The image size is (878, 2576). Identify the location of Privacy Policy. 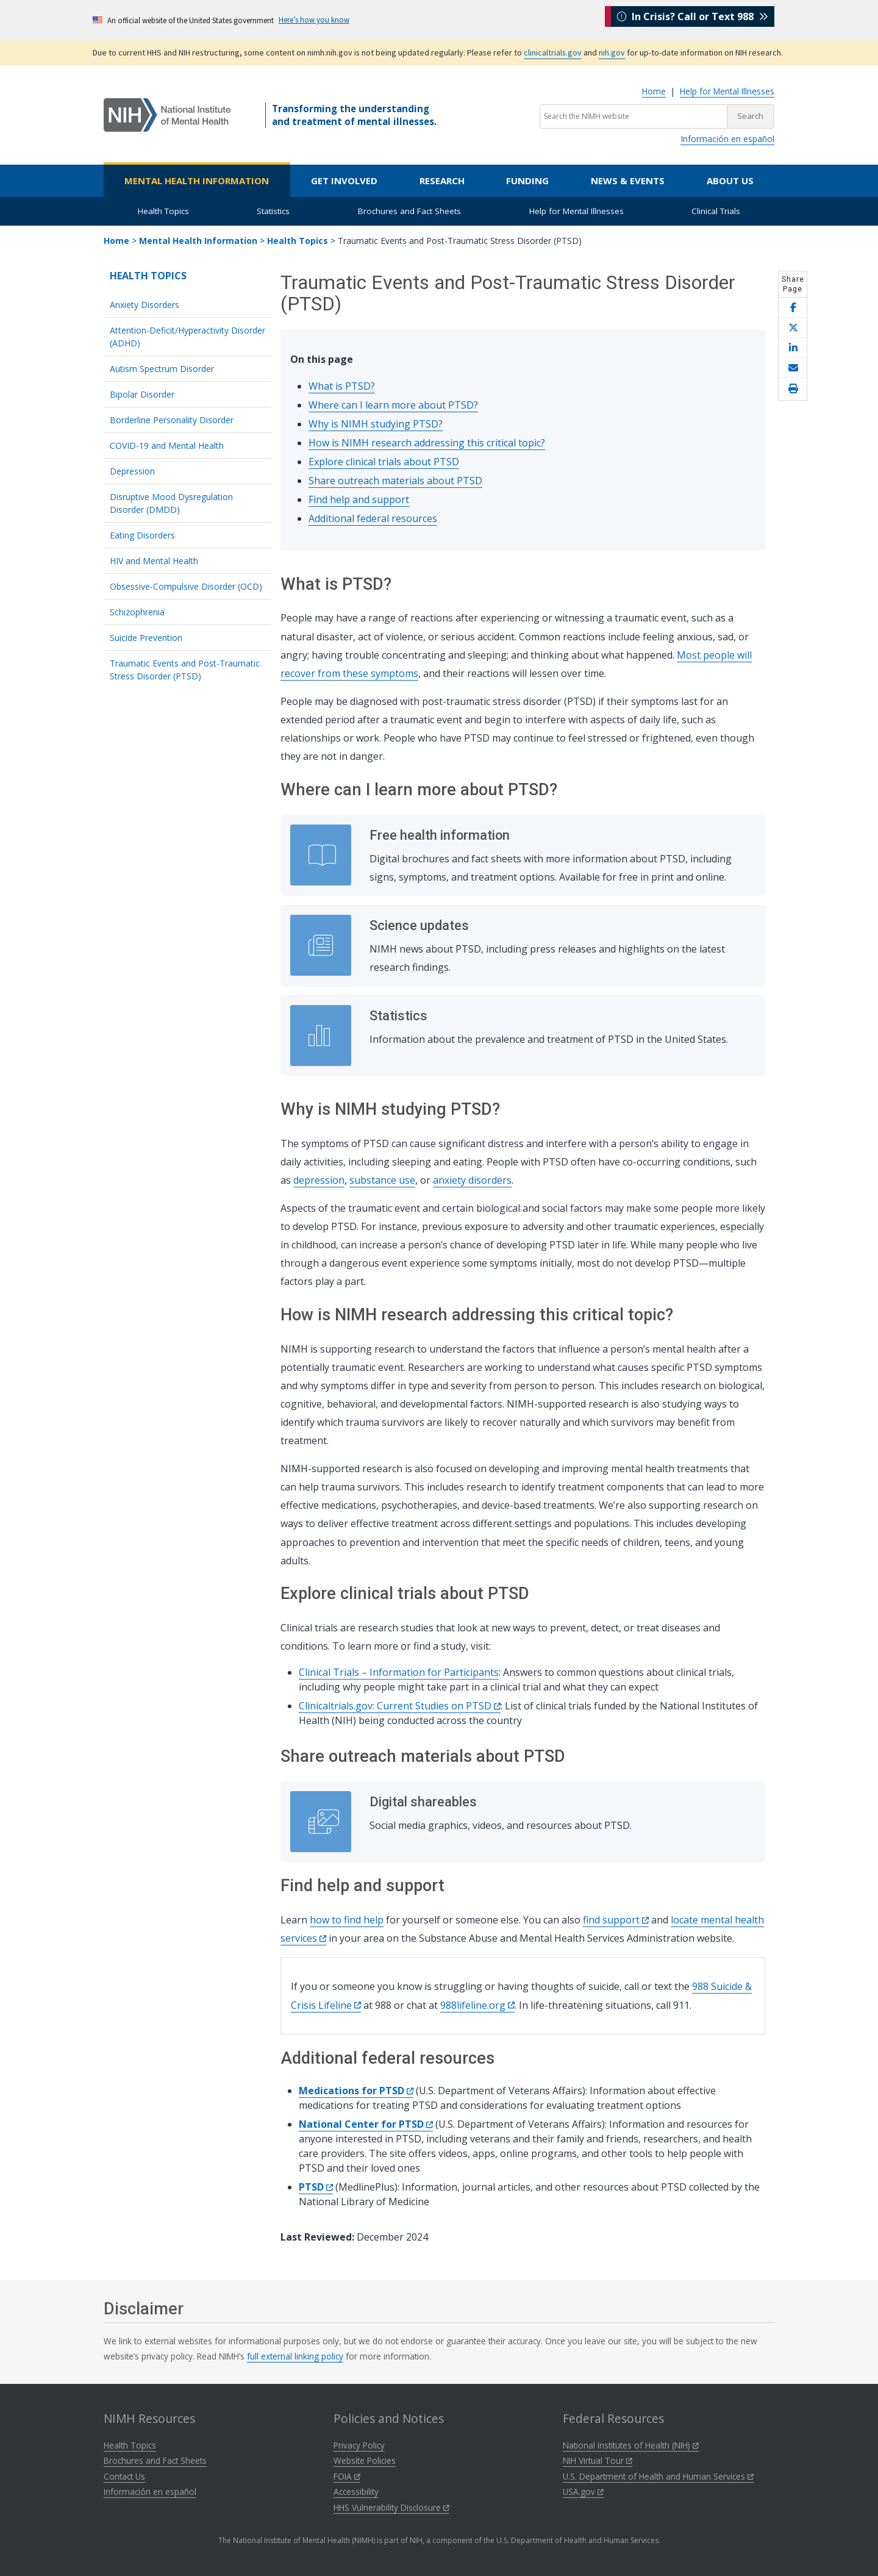
(359, 2445).